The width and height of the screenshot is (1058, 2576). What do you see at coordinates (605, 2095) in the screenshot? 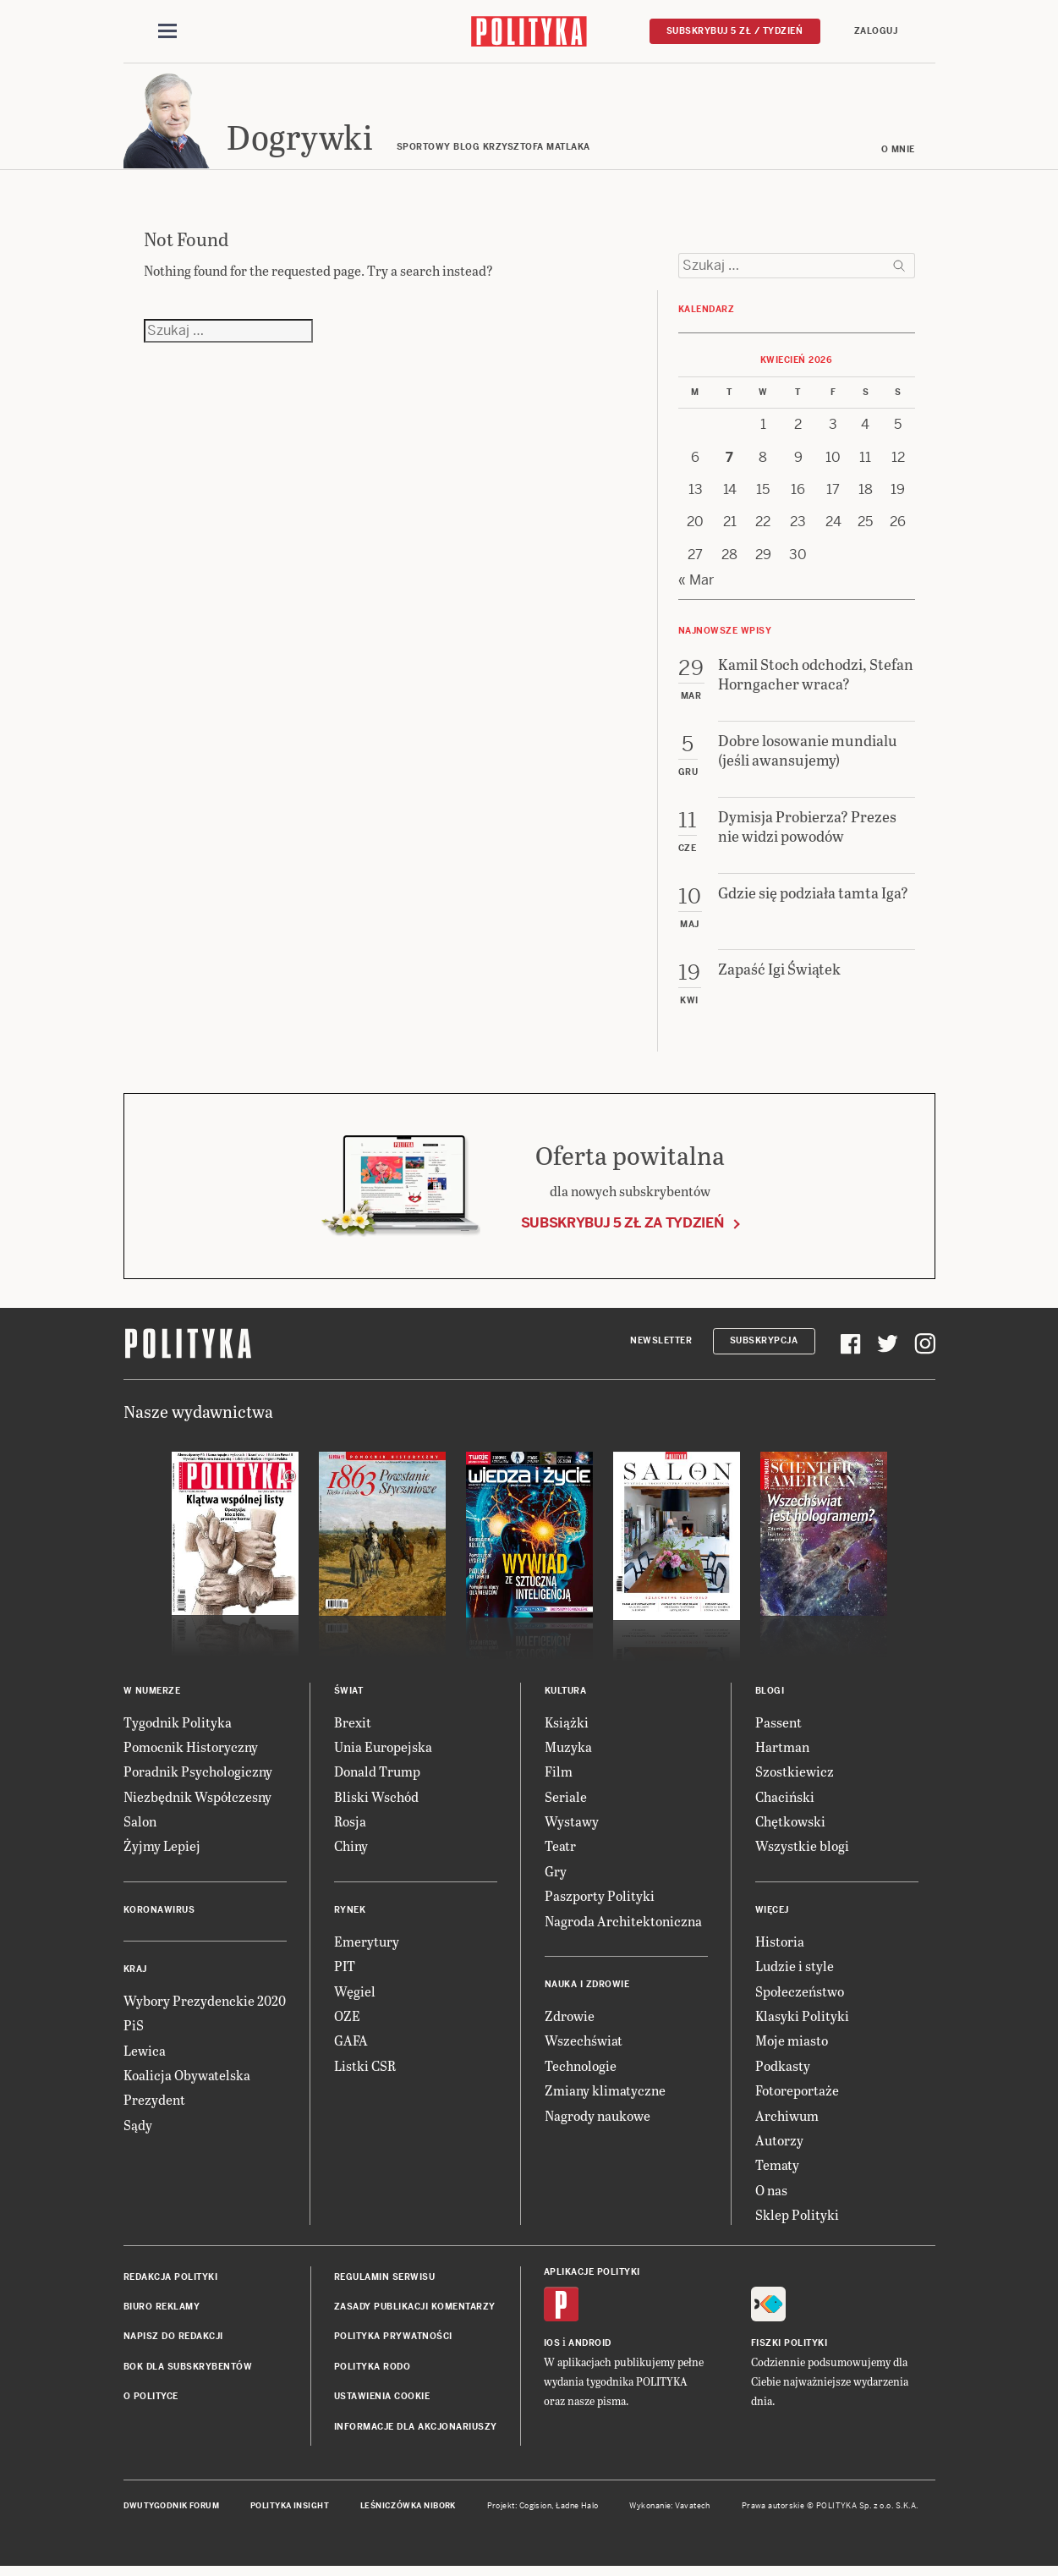
I see `Zmiany klimatyczne` at bounding box center [605, 2095].